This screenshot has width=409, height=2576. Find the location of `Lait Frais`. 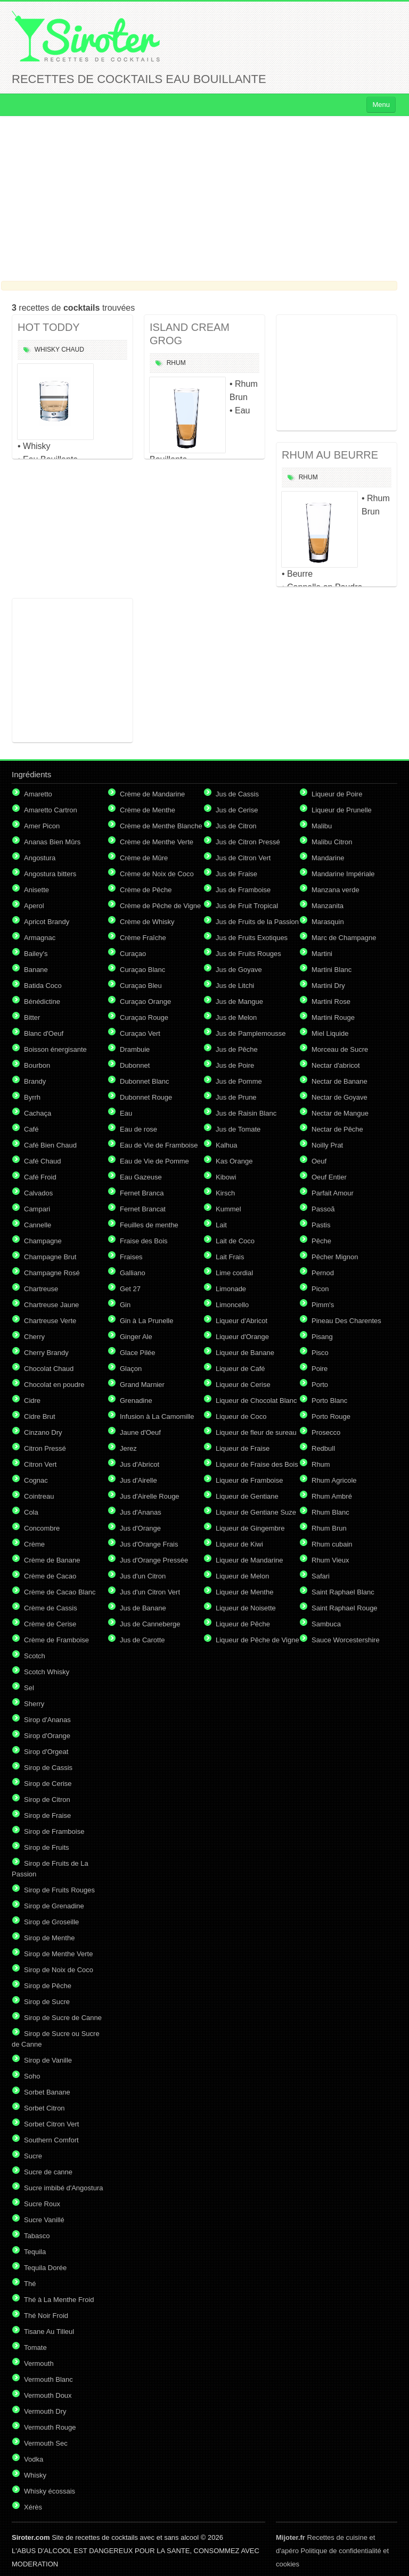

Lait Frais is located at coordinates (230, 1257).